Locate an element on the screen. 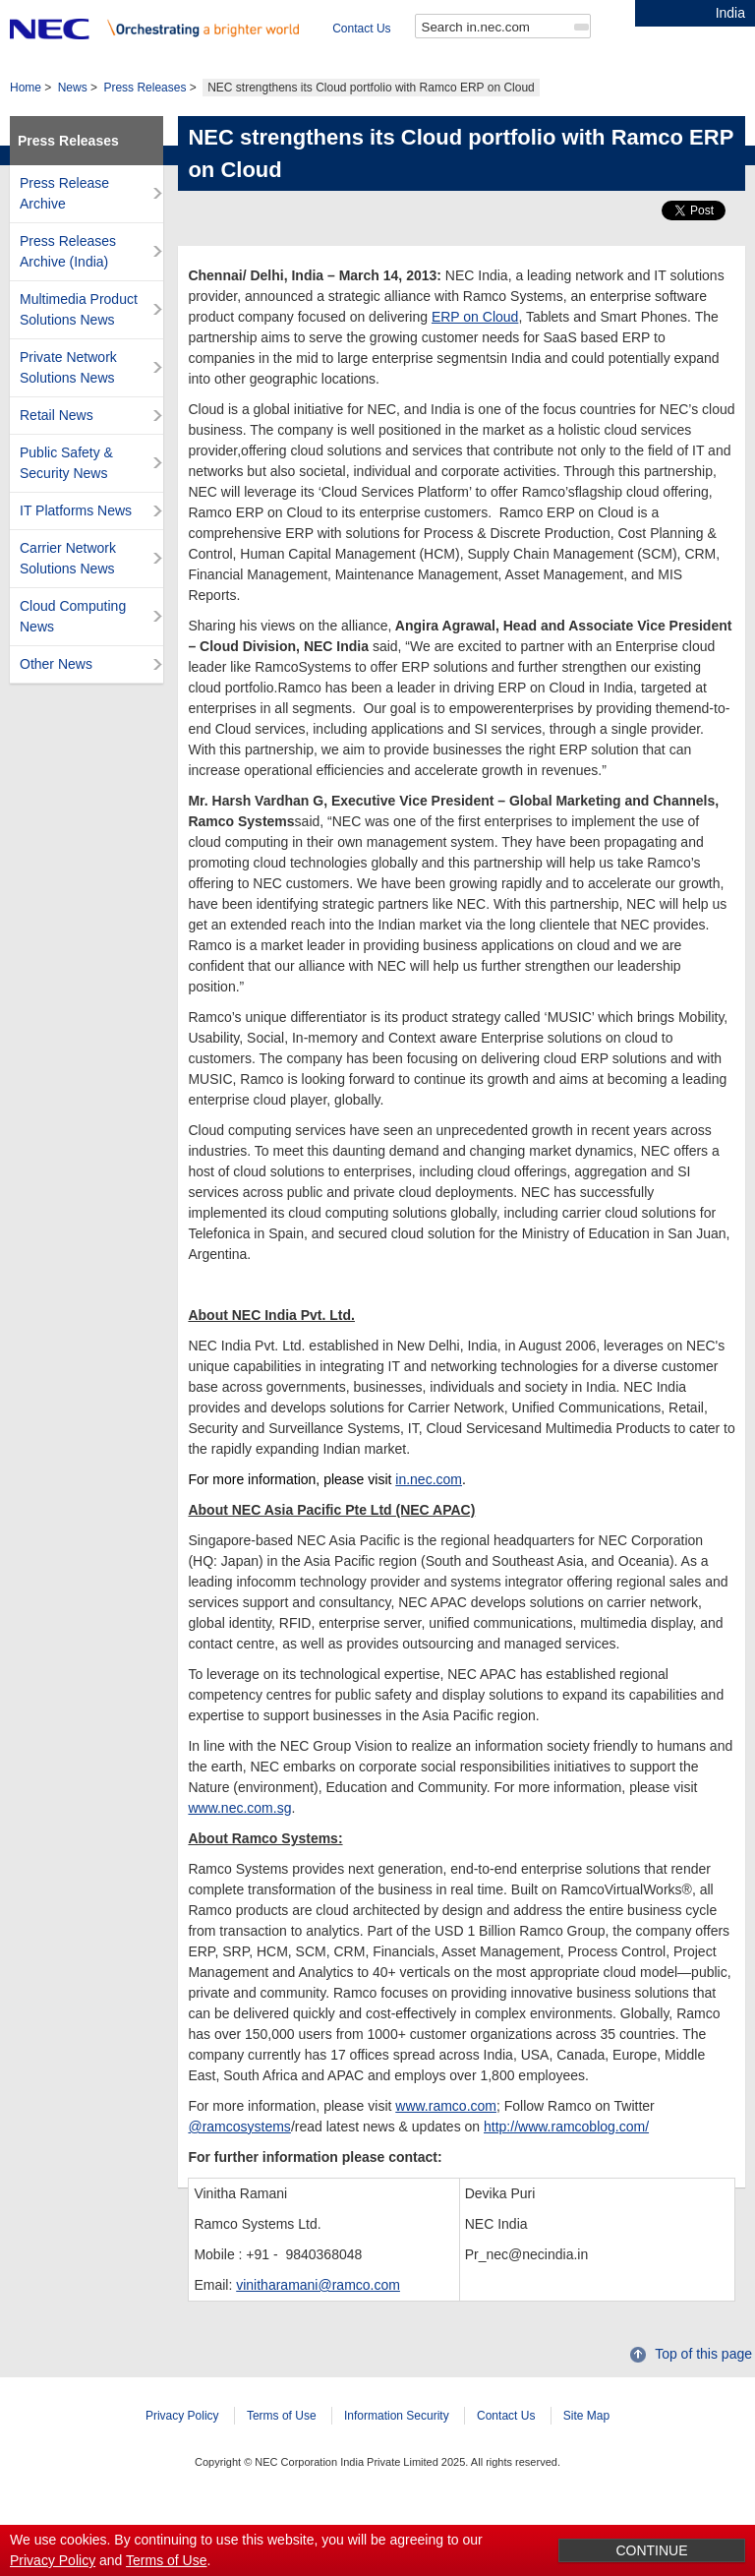  in.nec.com is located at coordinates (428, 1509).